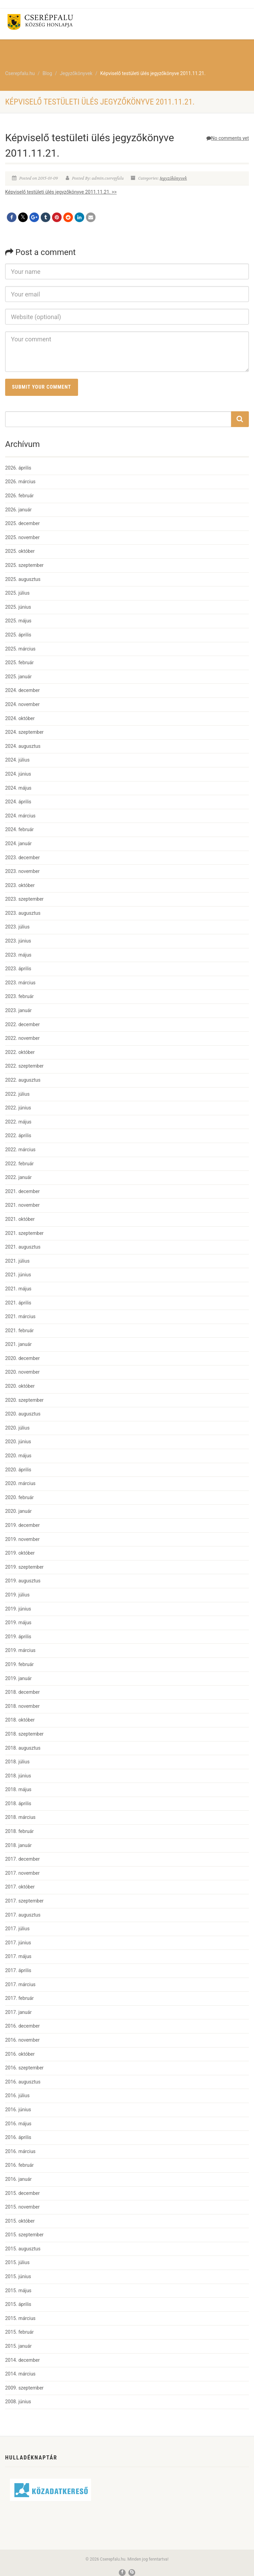 The height and width of the screenshot is (2576, 254). Describe the element at coordinates (24, 732) in the screenshot. I see `2024. szeptember` at that location.